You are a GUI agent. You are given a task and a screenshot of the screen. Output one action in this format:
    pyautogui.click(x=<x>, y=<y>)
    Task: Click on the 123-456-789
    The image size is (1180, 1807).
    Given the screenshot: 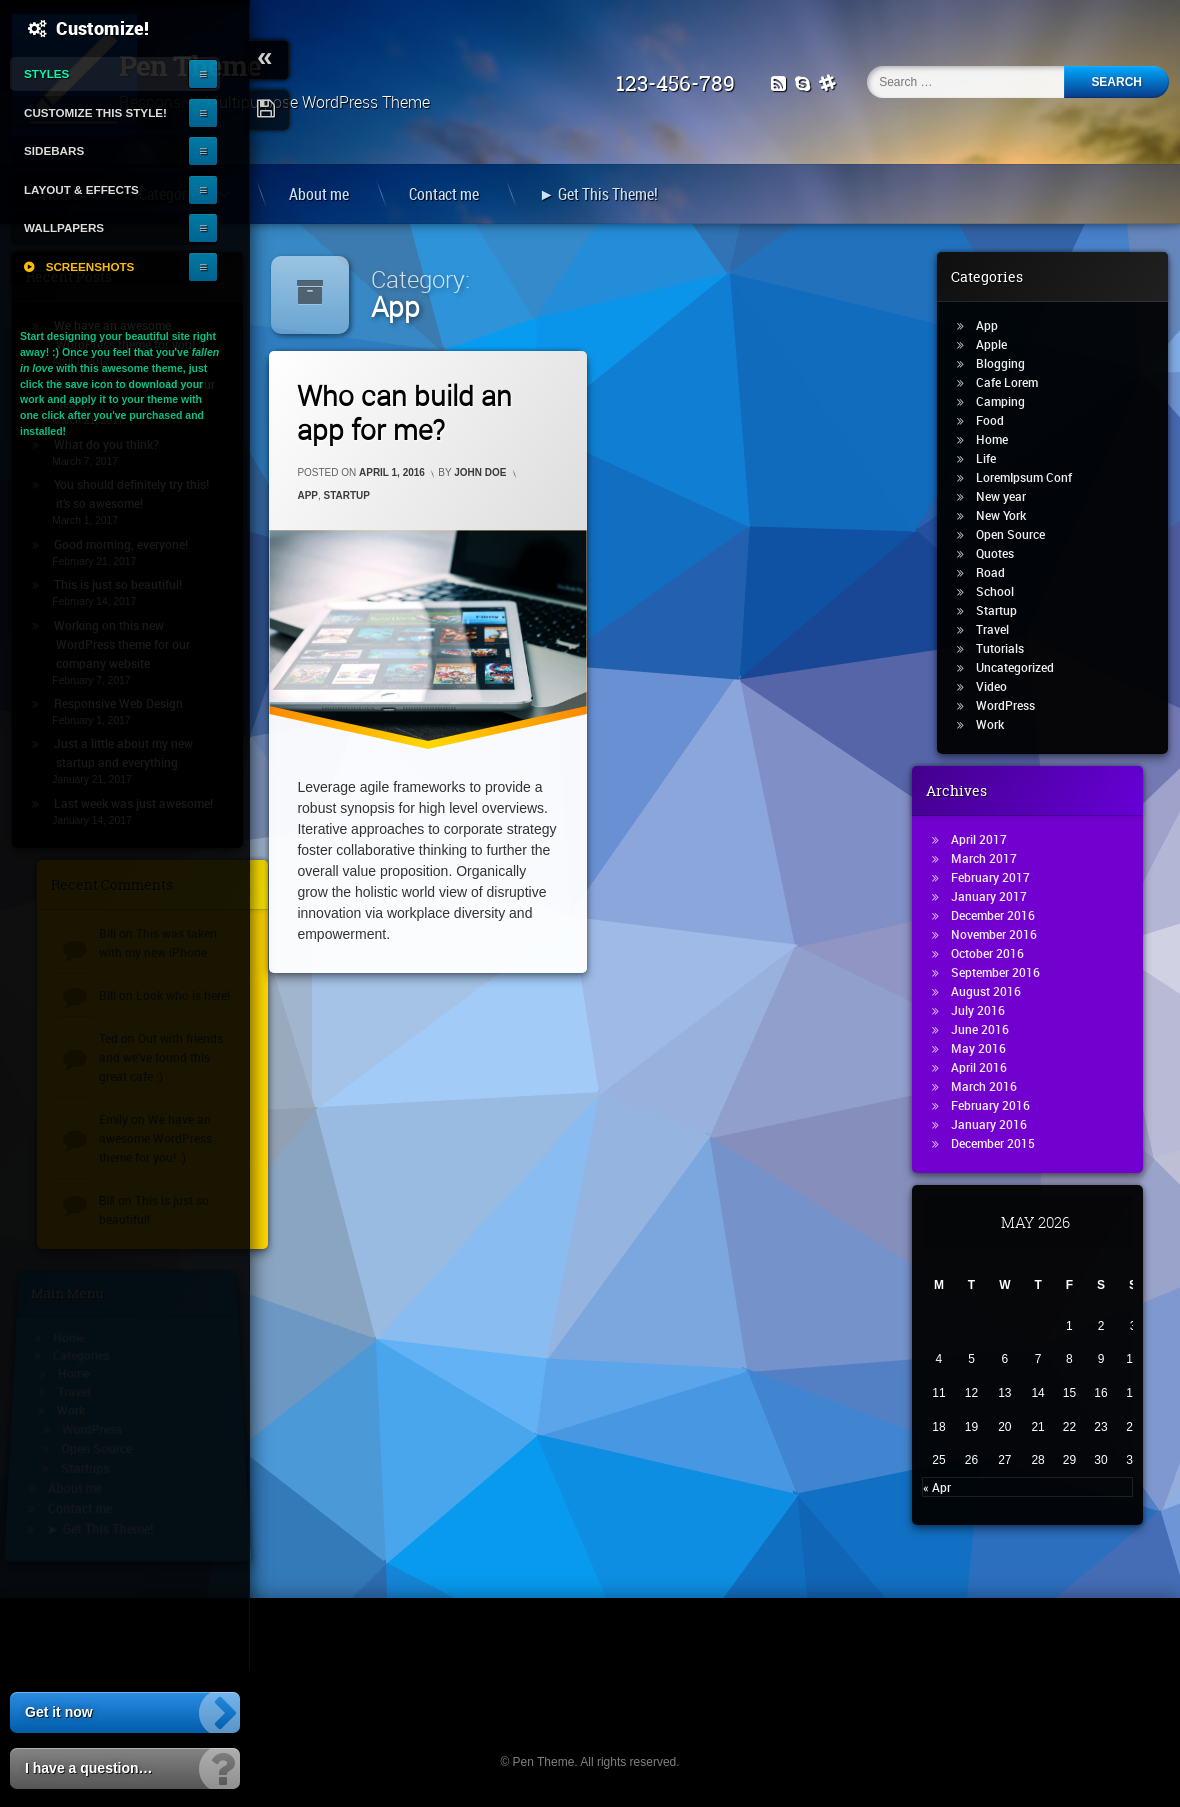 What is the action you would take?
    pyautogui.click(x=683, y=83)
    